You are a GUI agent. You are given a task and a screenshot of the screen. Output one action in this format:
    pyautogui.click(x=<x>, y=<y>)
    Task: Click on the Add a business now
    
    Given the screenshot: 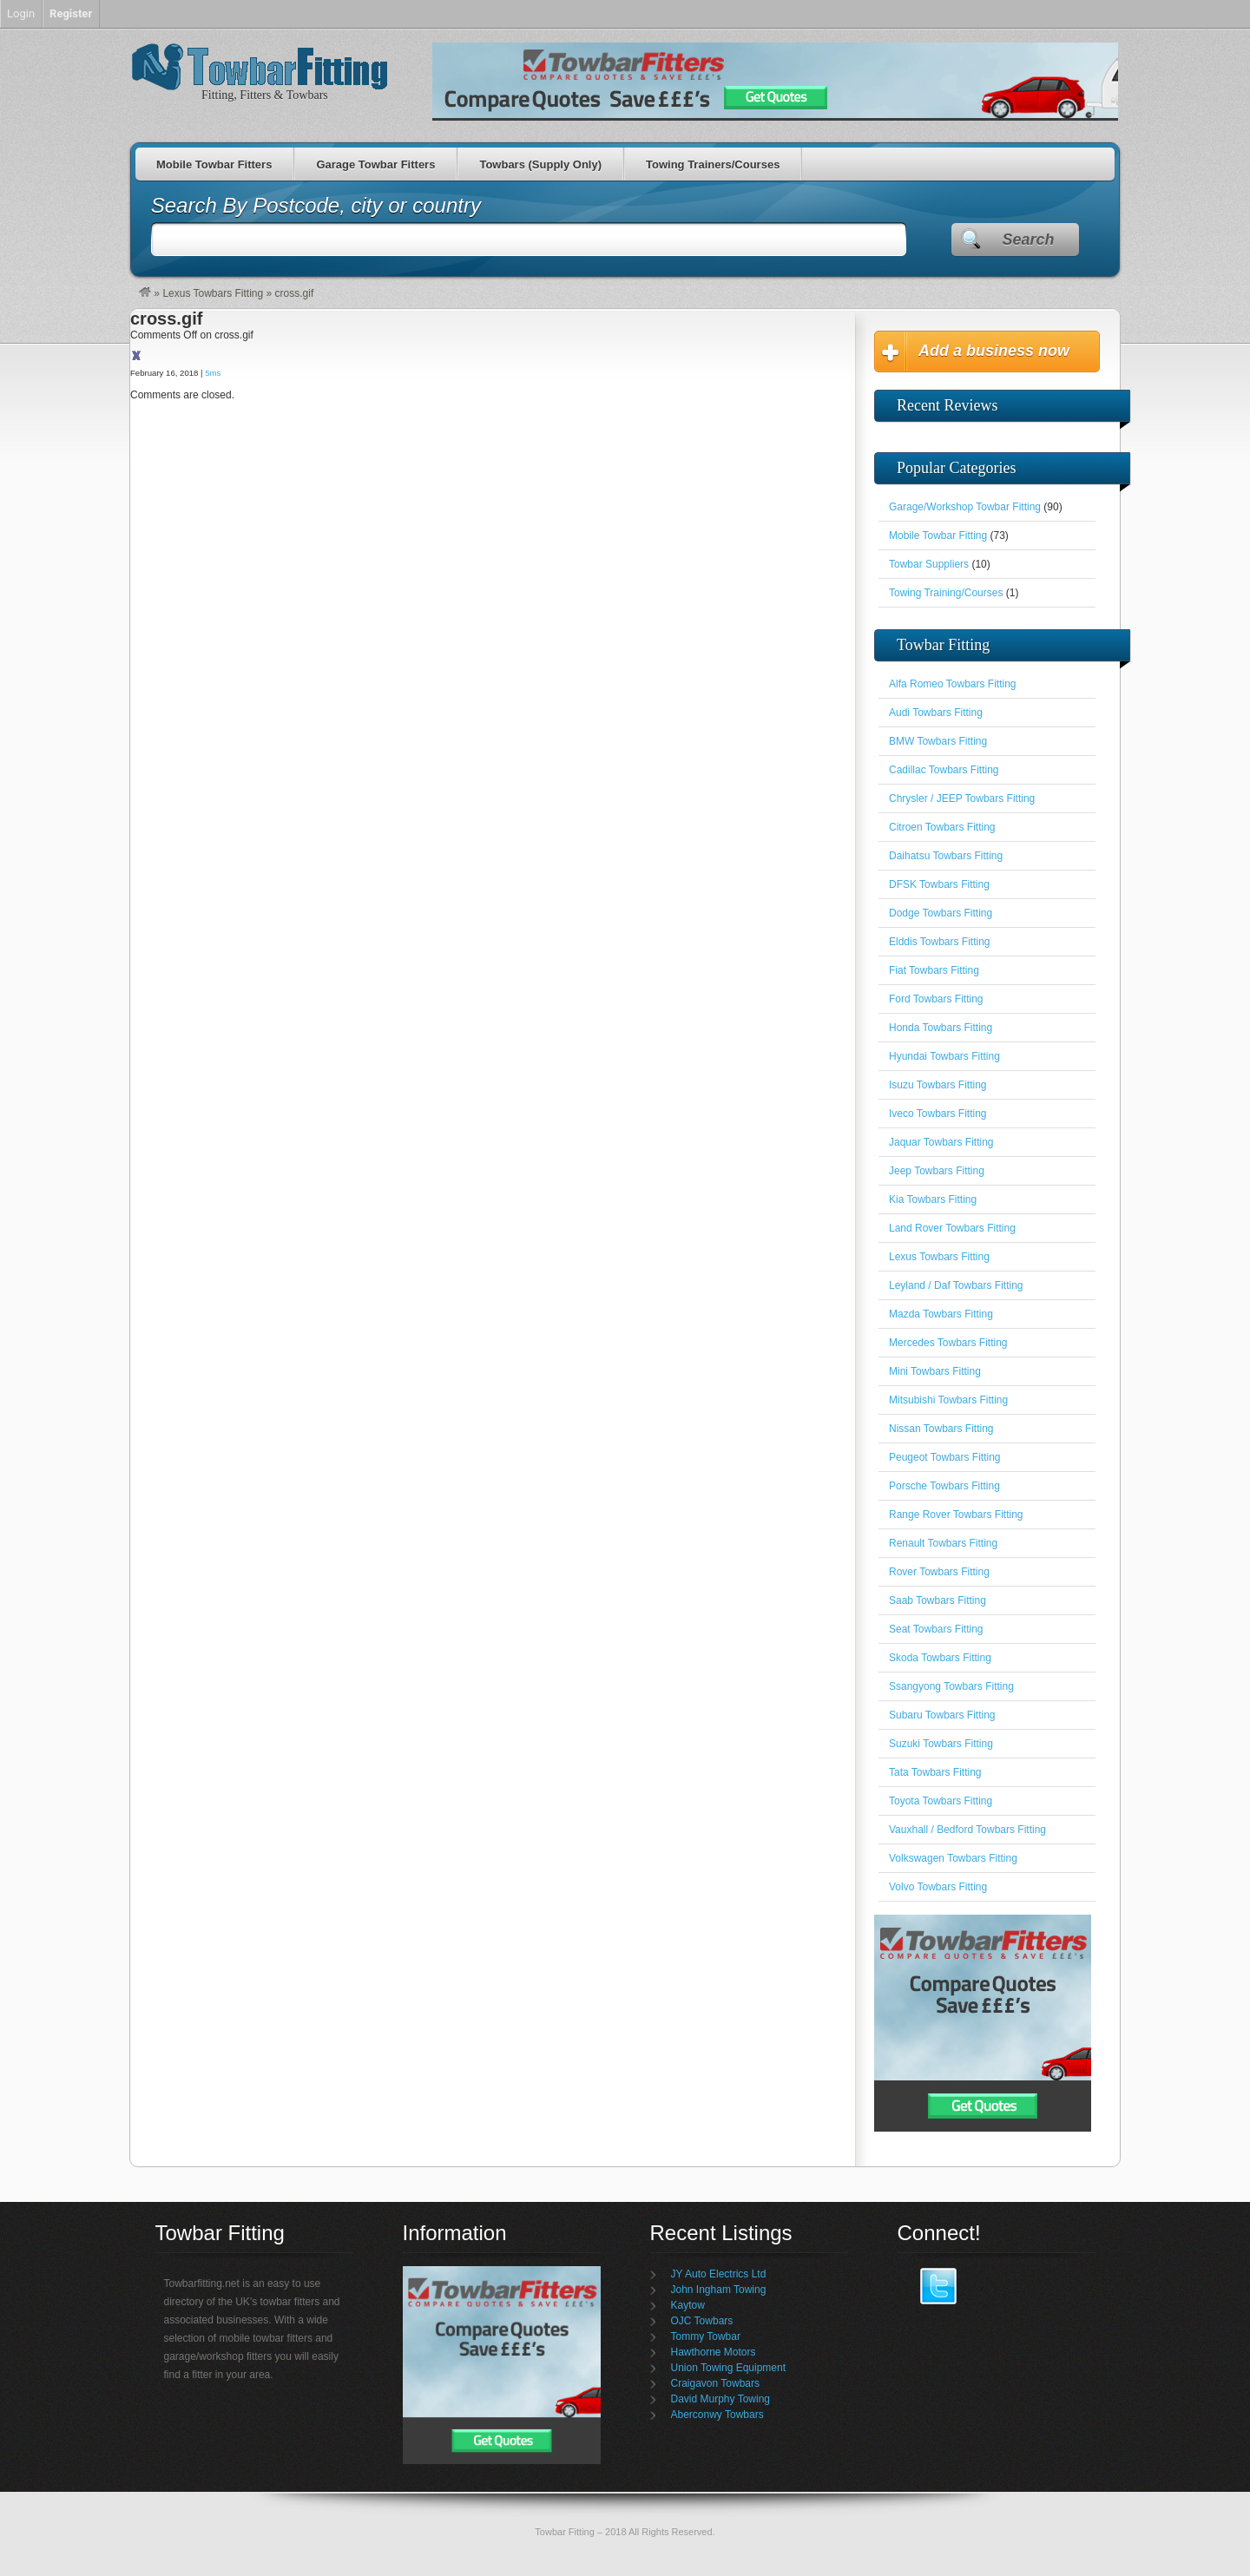 What is the action you would take?
    pyautogui.click(x=993, y=350)
    